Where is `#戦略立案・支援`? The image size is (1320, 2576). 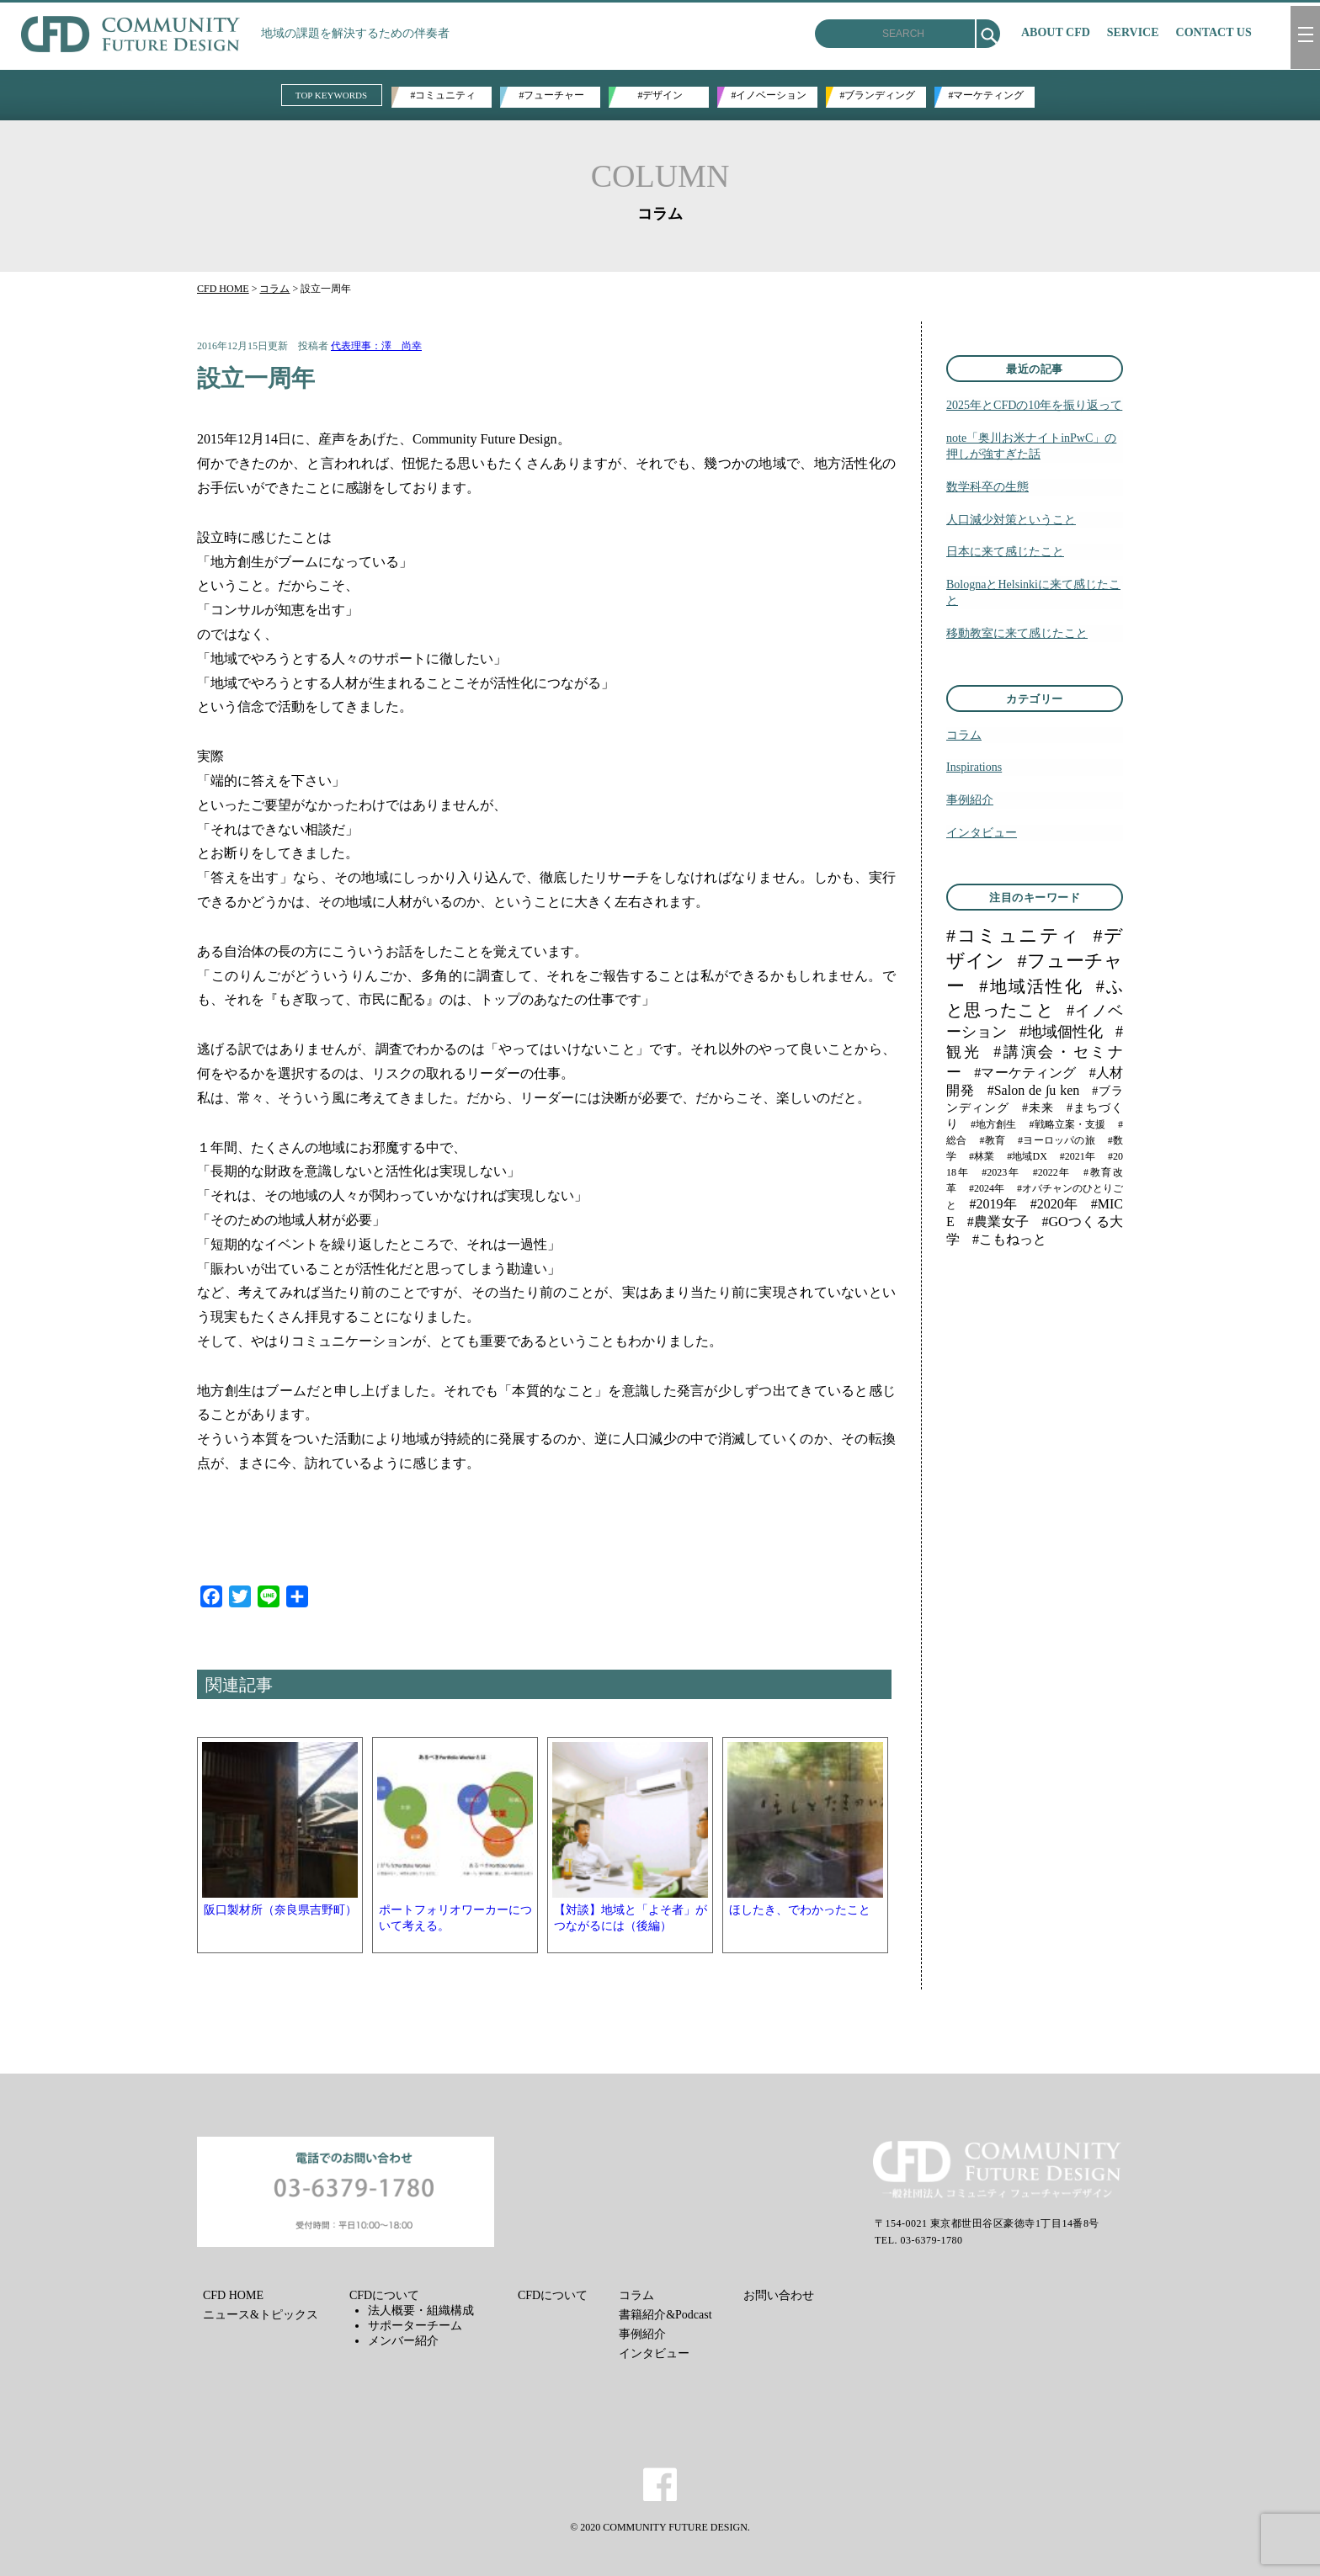 #戦略立案・支援 is located at coordinates (1067, 1124).